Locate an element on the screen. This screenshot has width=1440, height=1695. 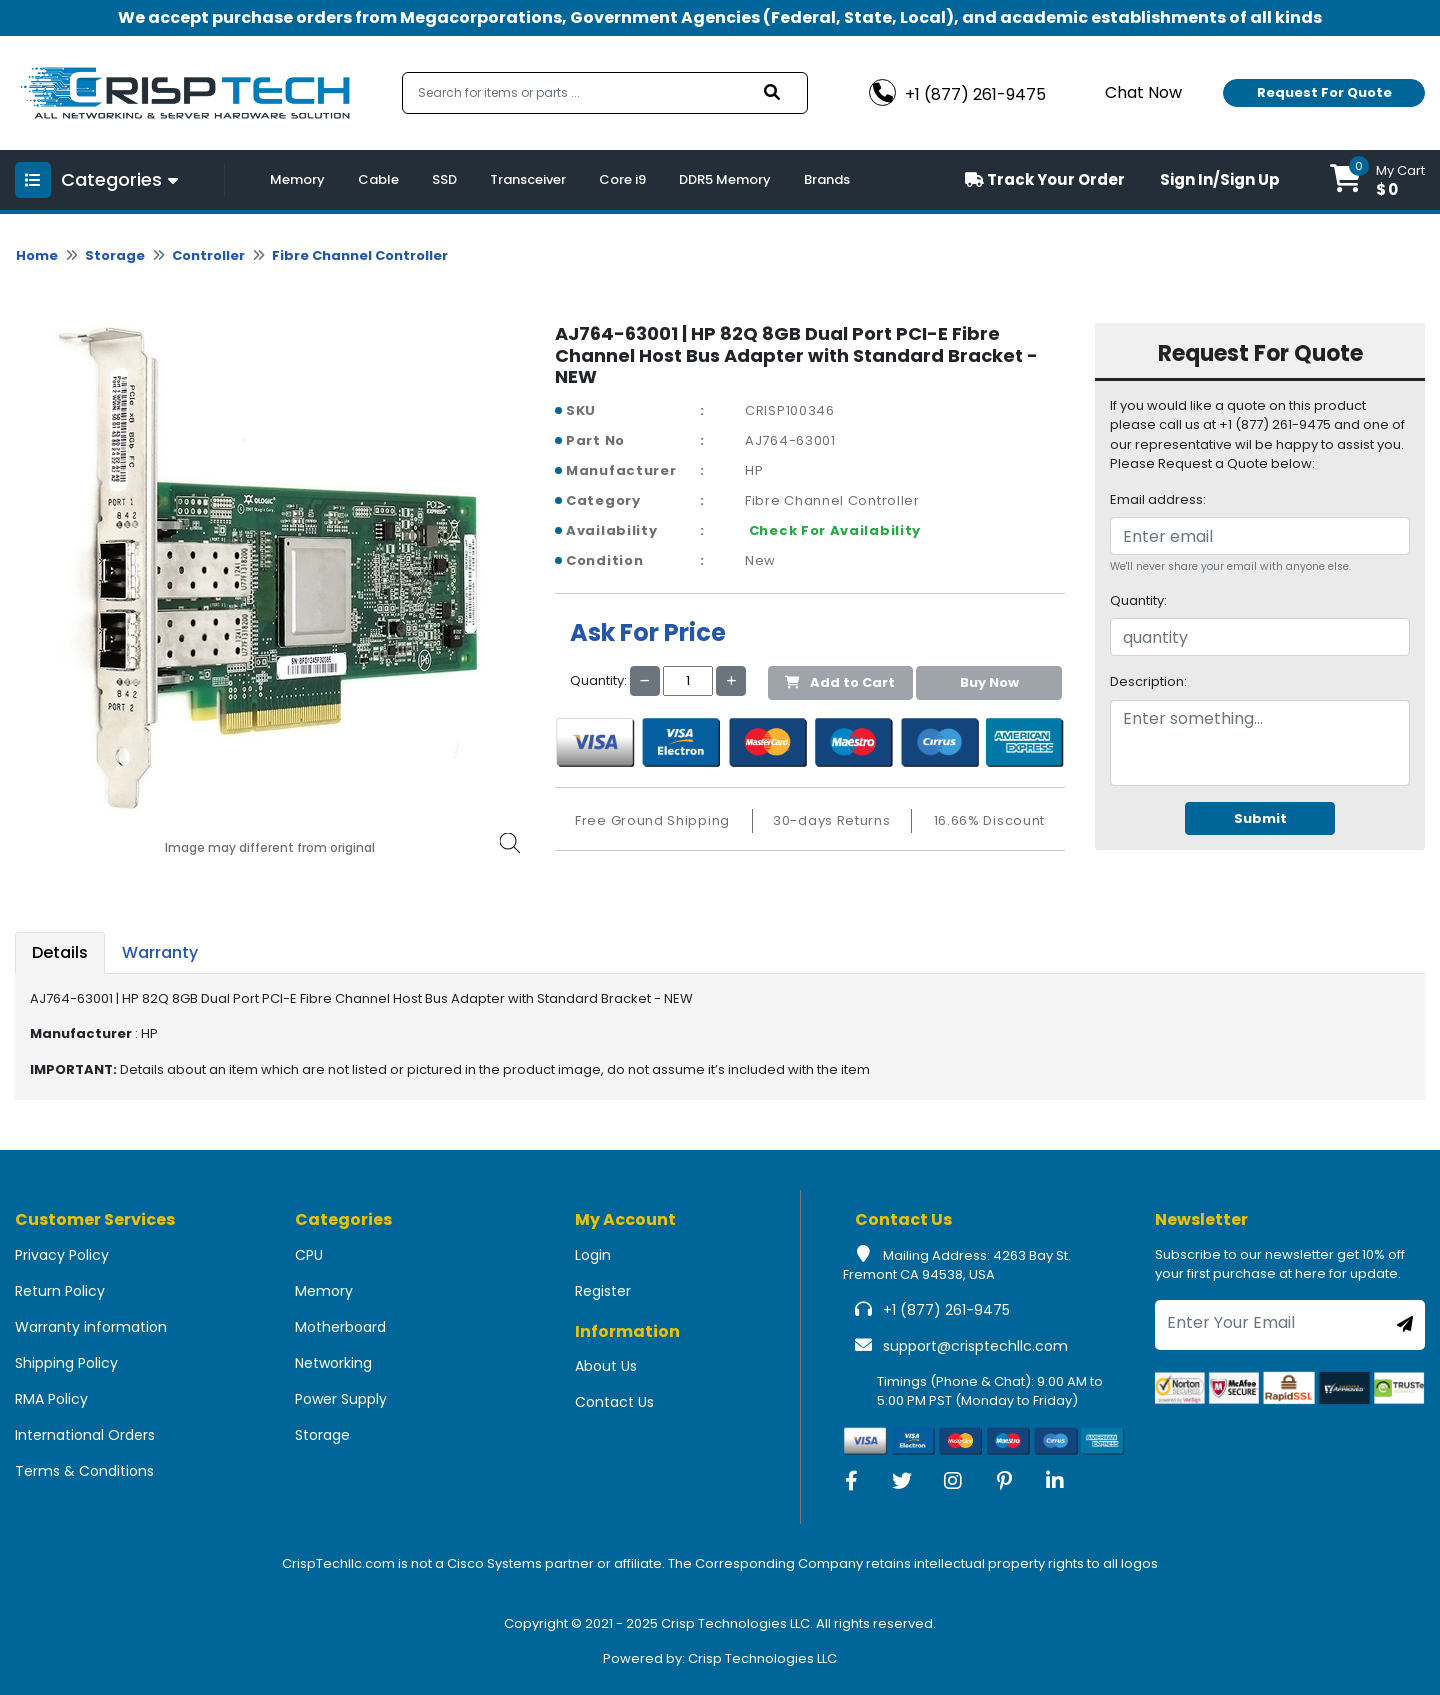
DDR5 Memory is located at coordinates (725, 179).